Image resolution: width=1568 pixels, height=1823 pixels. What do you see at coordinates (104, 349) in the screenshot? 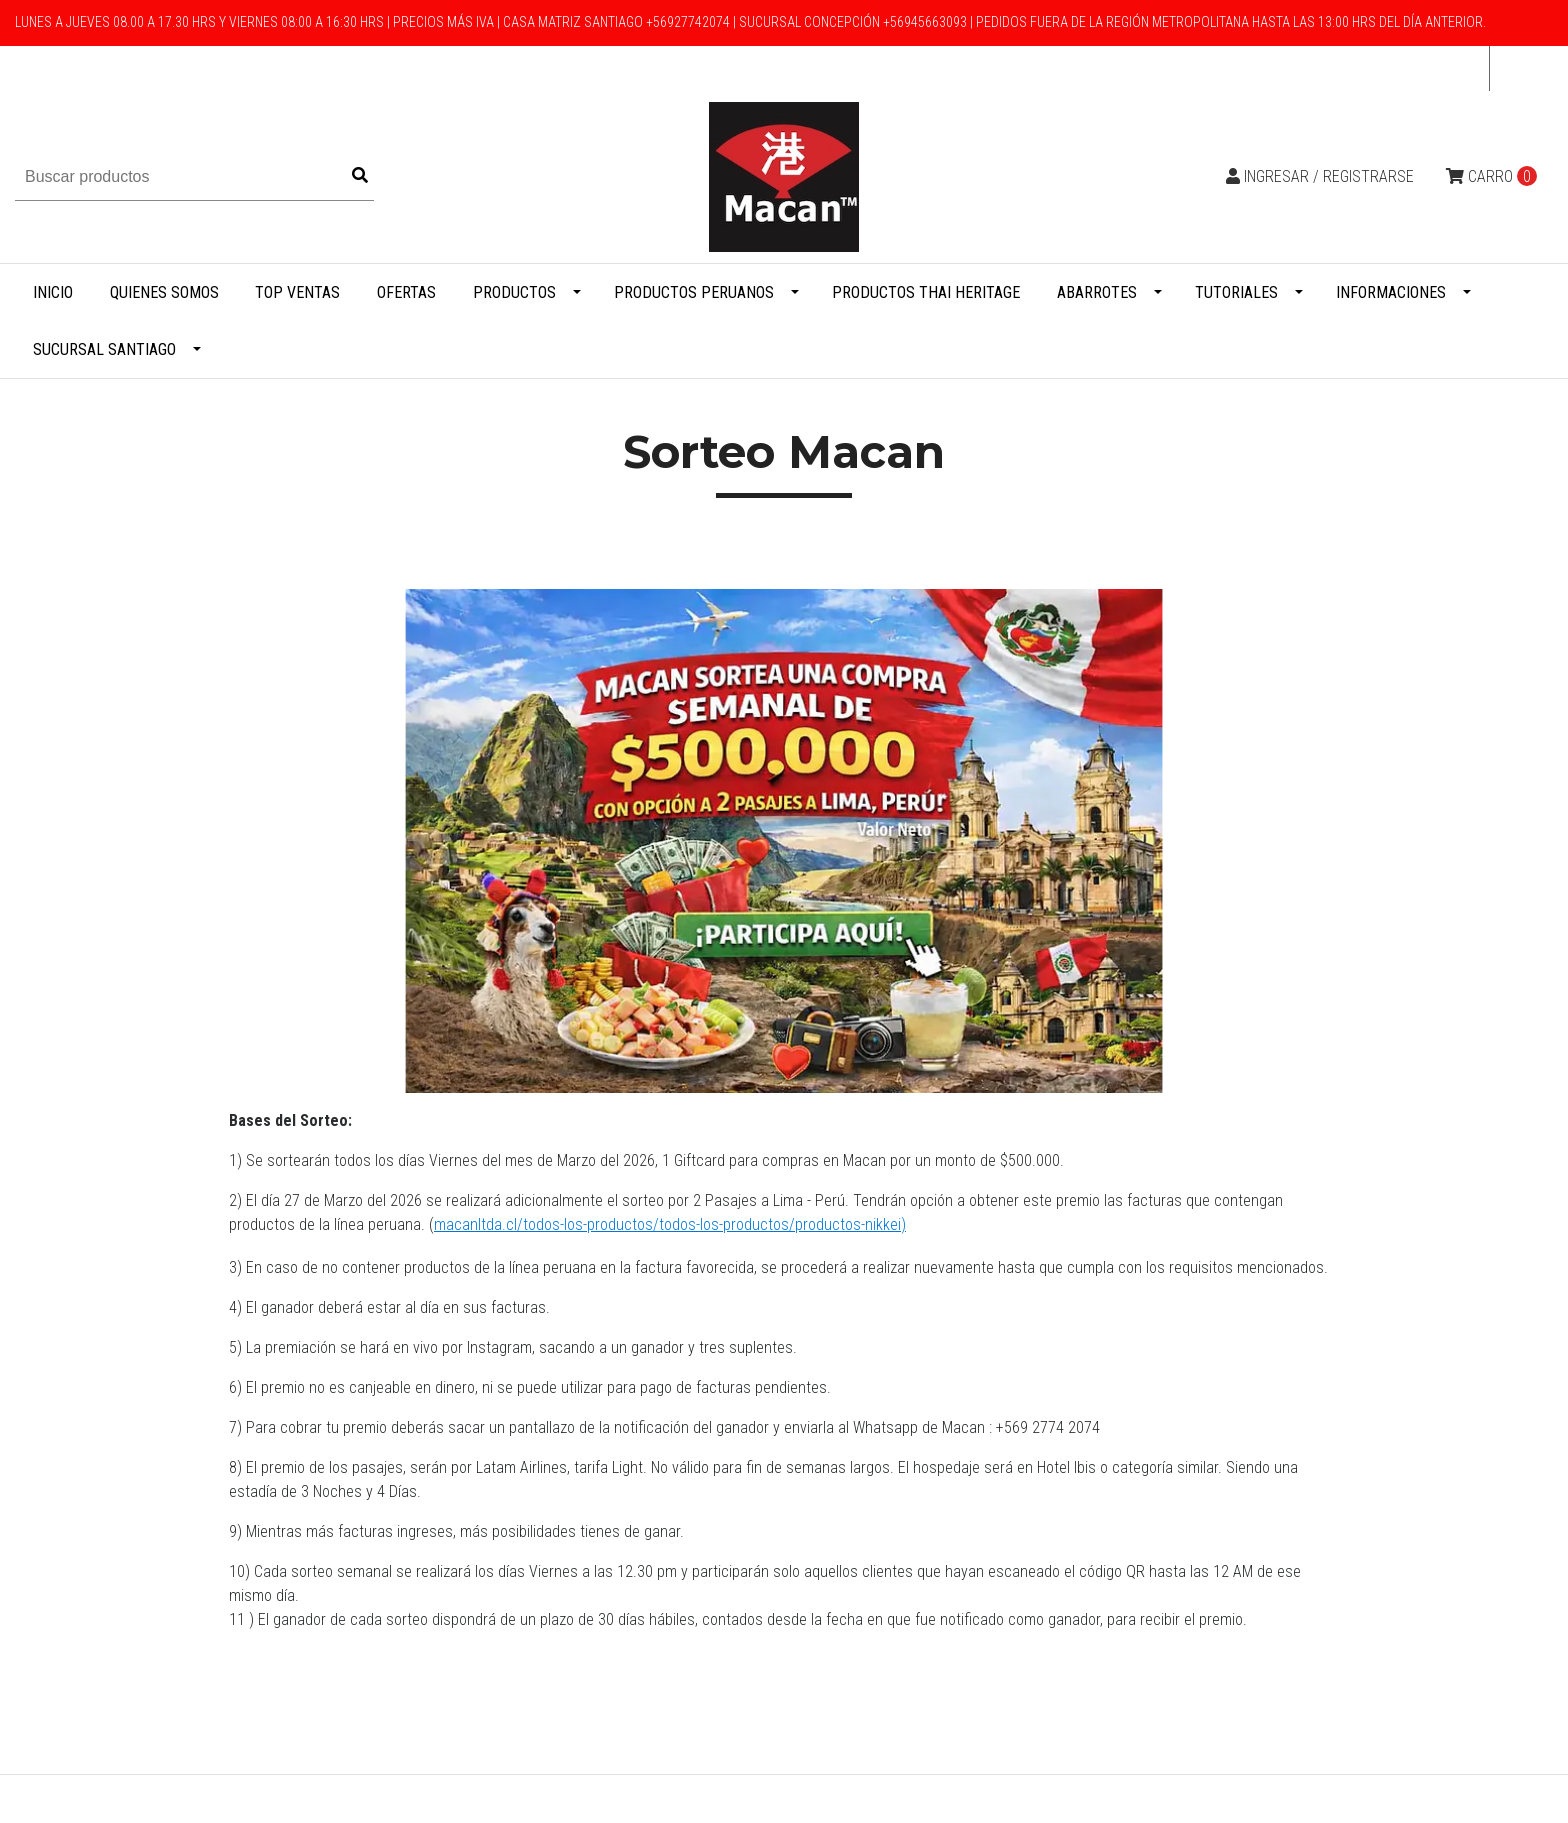
I see `Sucursal Santiago` at bounding box center [104, 349].